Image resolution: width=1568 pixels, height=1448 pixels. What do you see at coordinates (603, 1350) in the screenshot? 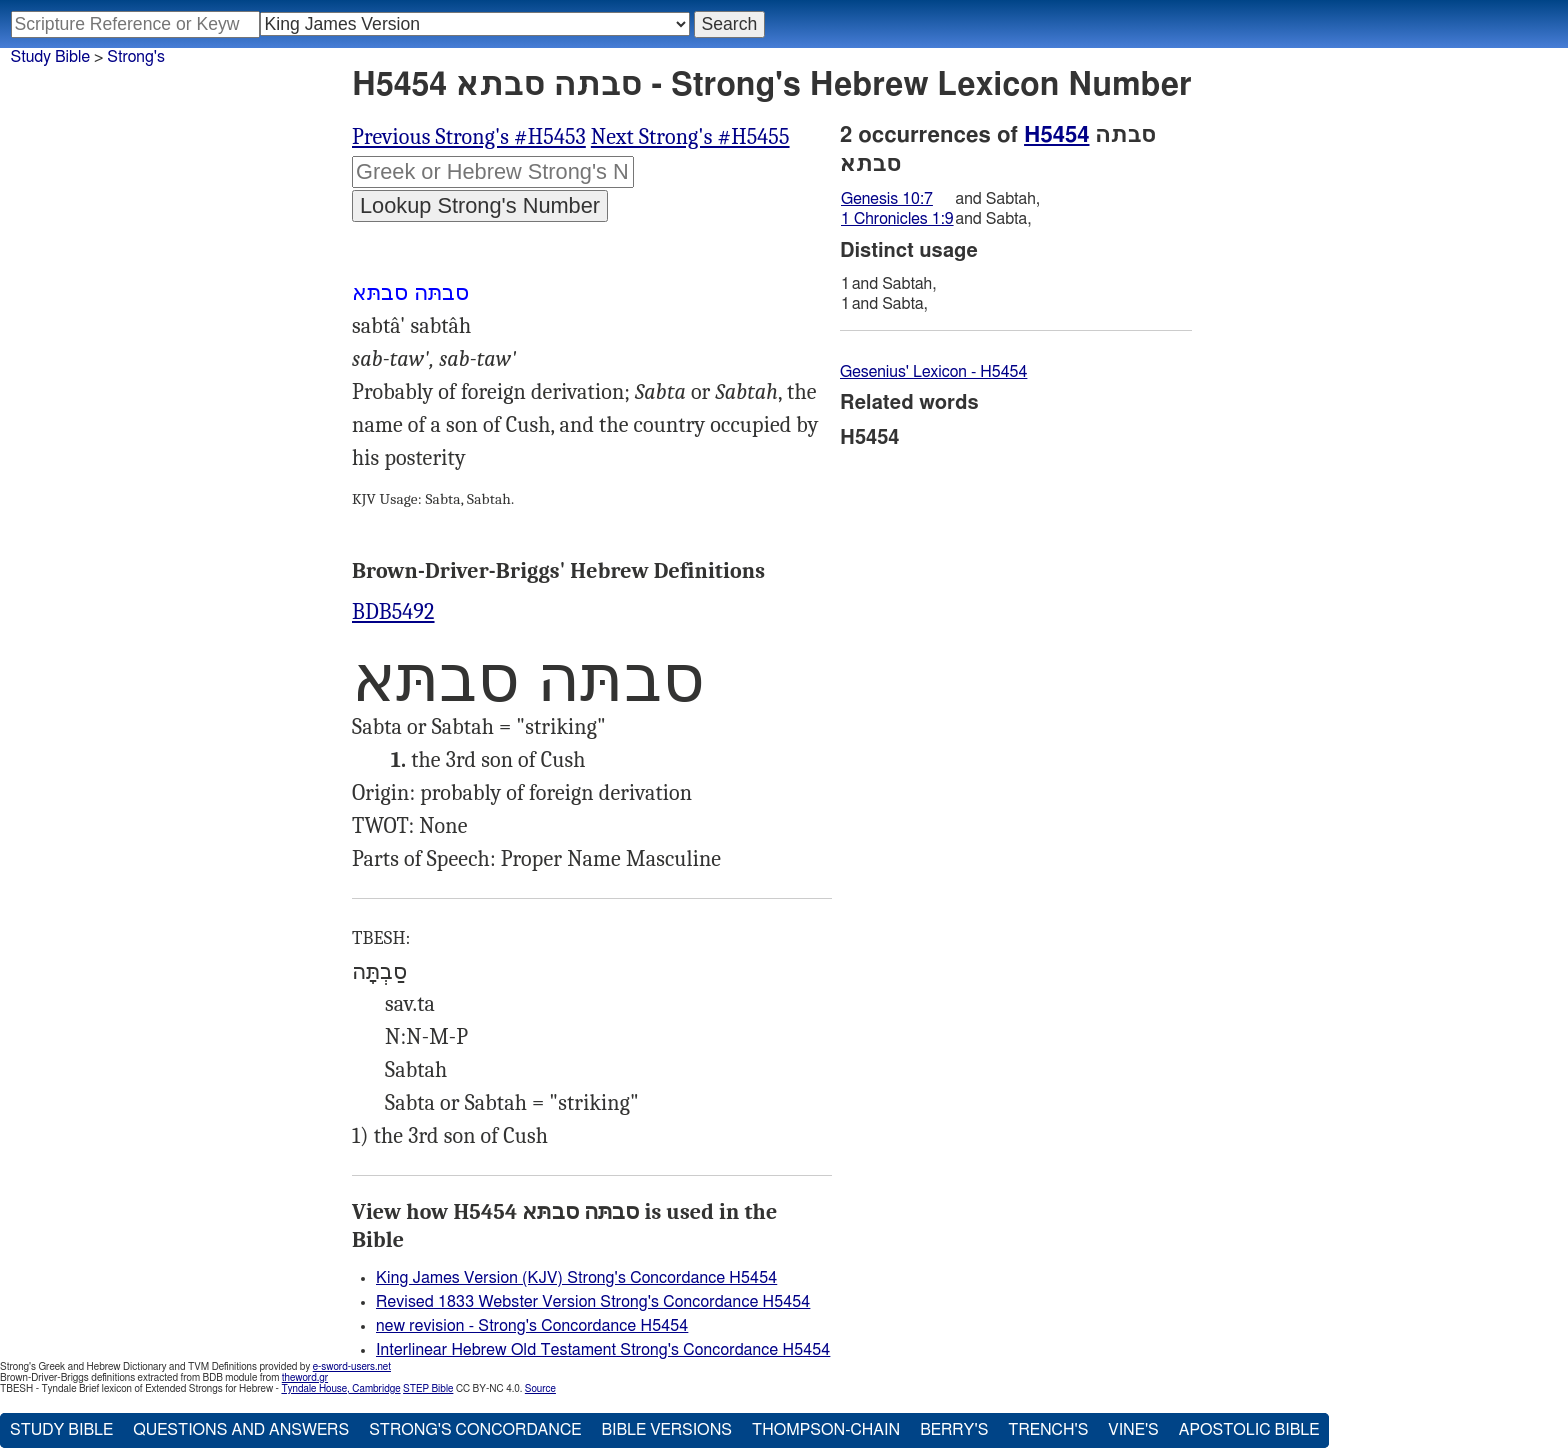
I see `Interlinear Hebrew Old Testament Strong's Concordance H5454` at bounding box center [603, 1350].